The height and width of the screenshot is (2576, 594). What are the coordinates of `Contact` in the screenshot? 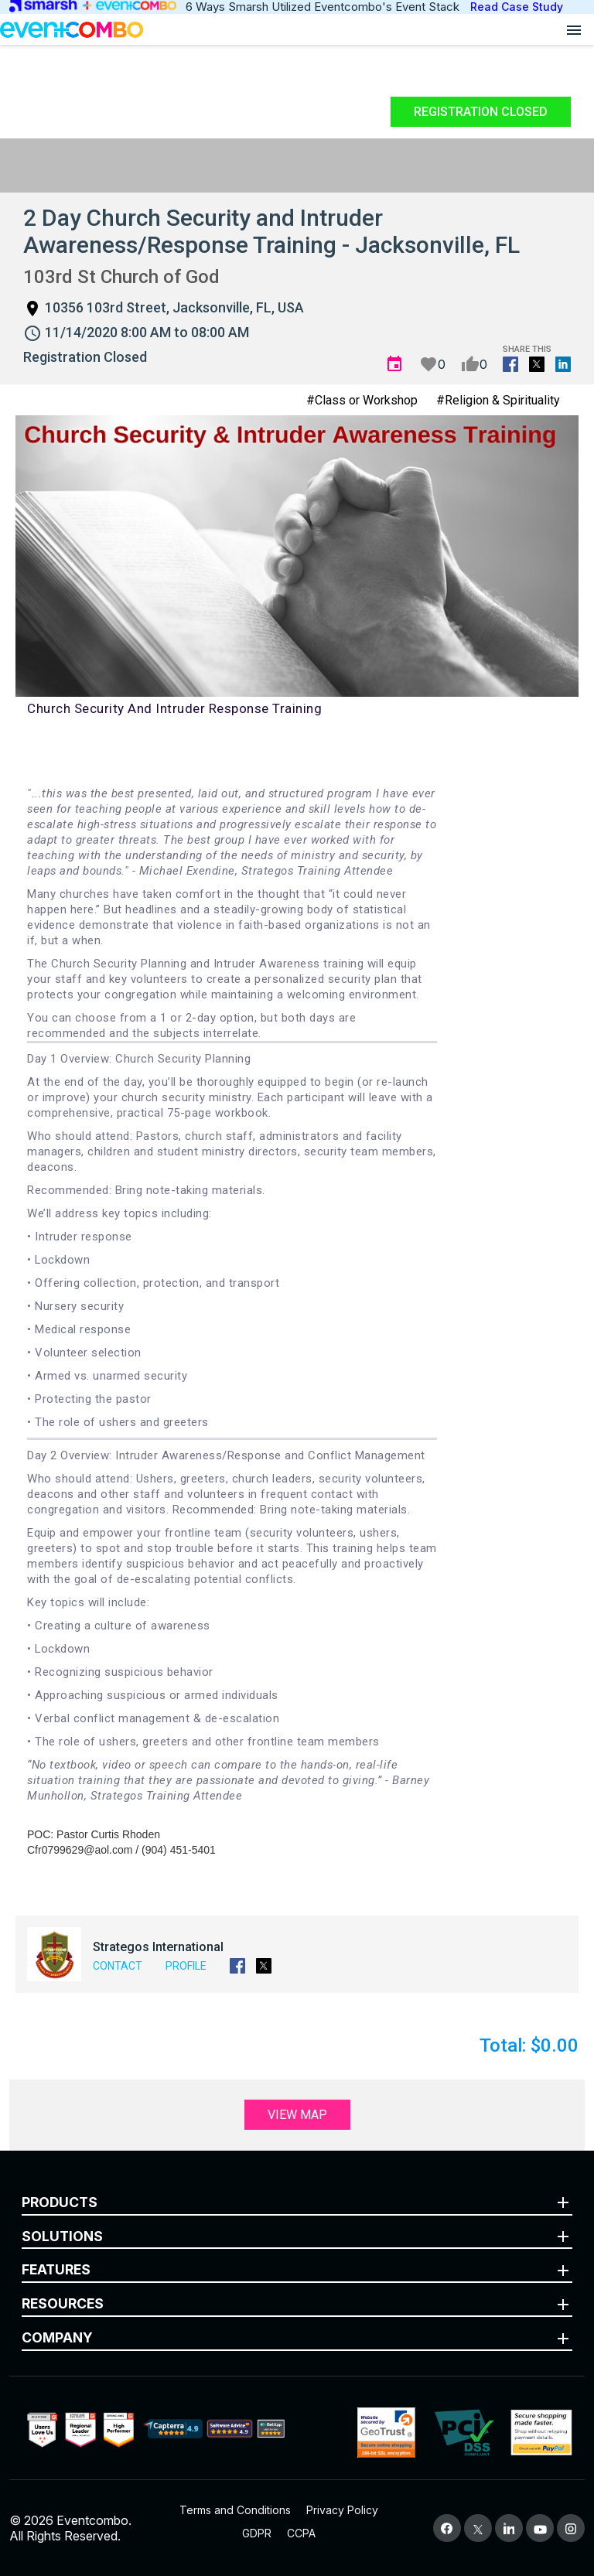 It's located at (117, 1966).